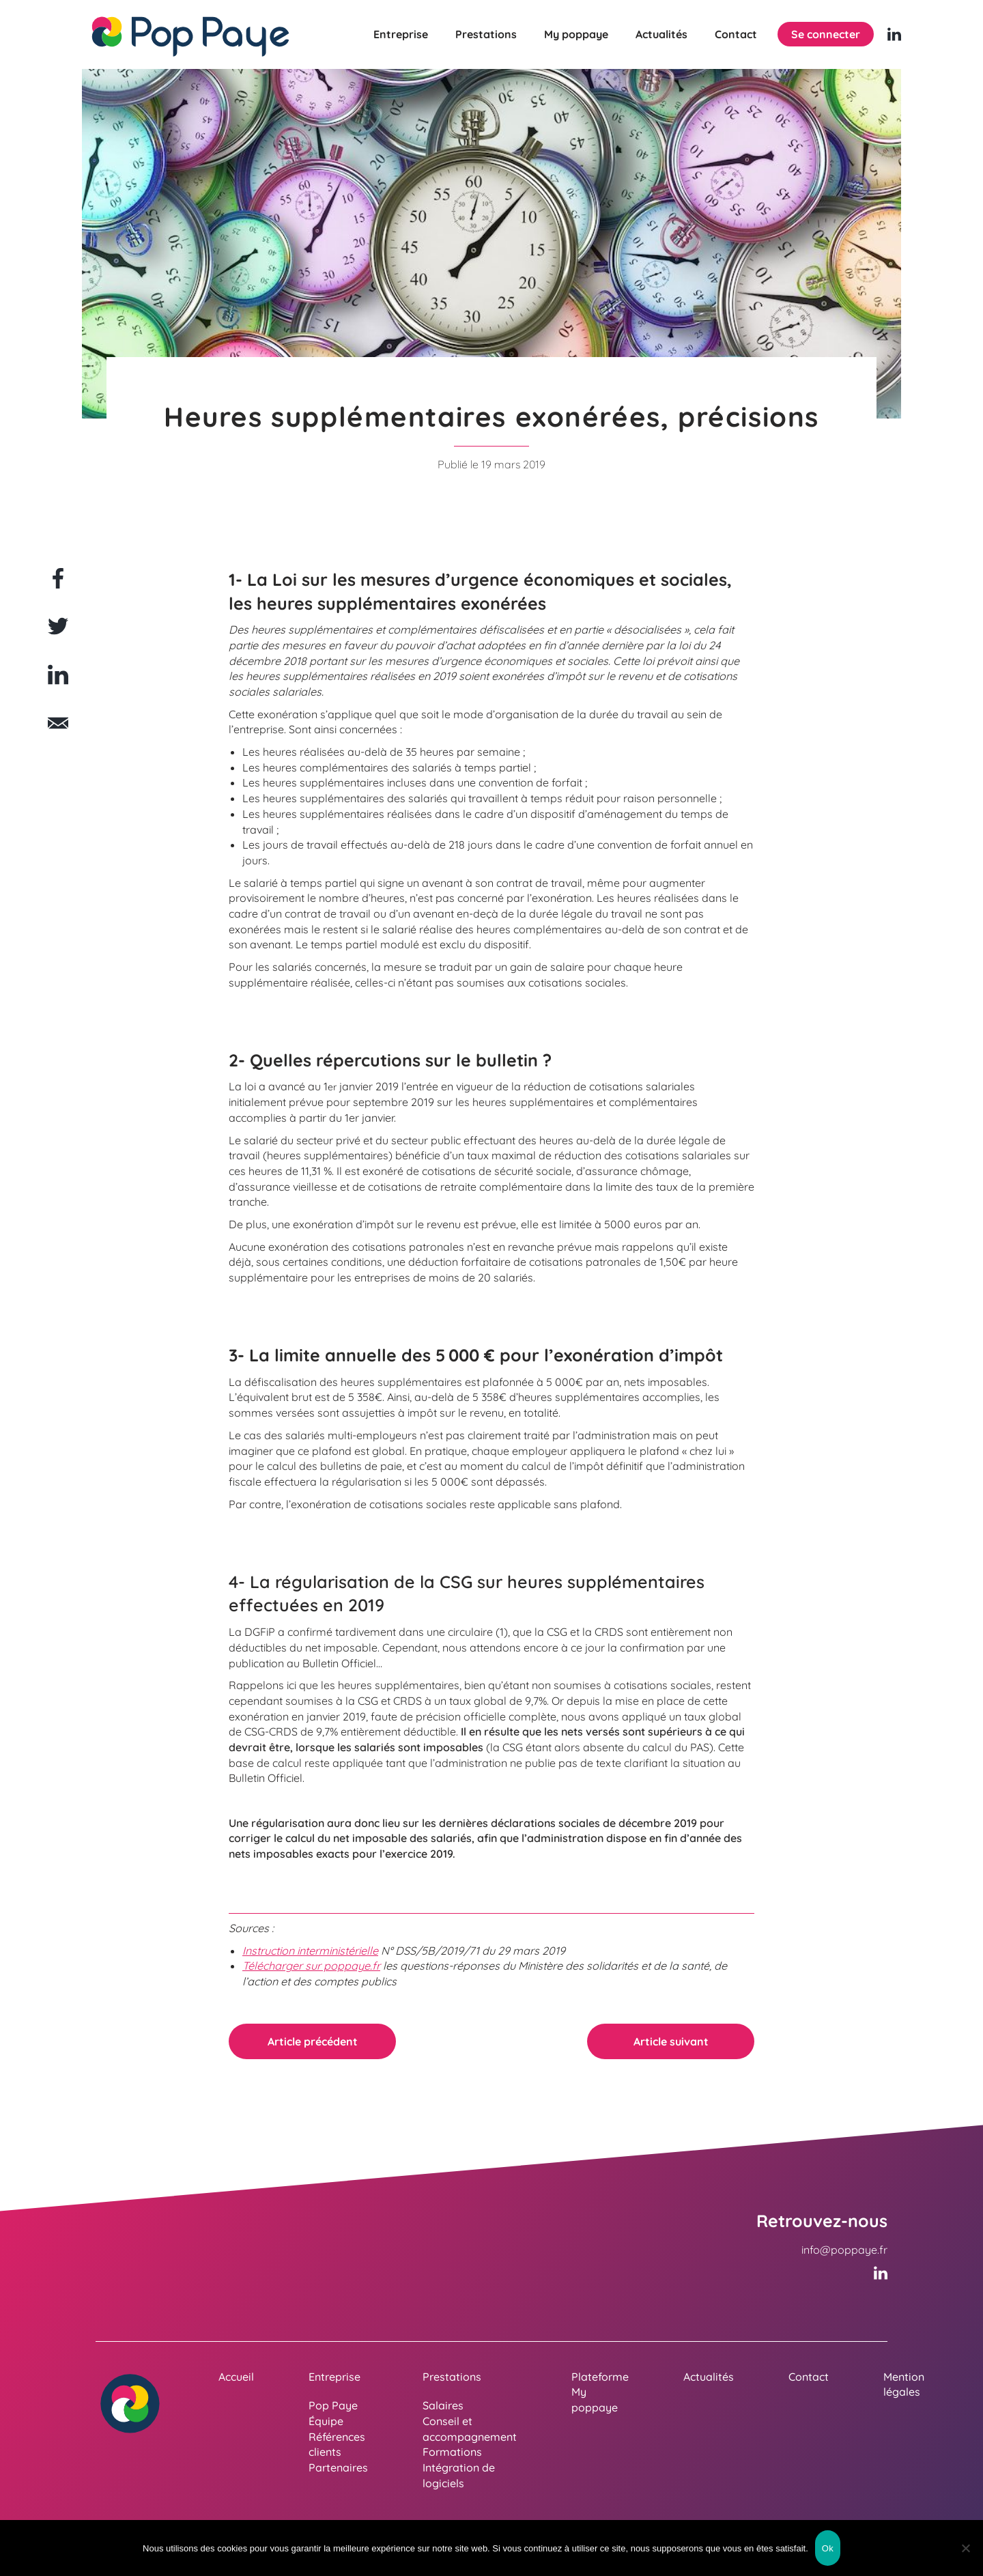  What do you see at coordinates (310, 1950) in the screenshot?
I see `Instruction interministérielle` at bounding box center [310, 1950].